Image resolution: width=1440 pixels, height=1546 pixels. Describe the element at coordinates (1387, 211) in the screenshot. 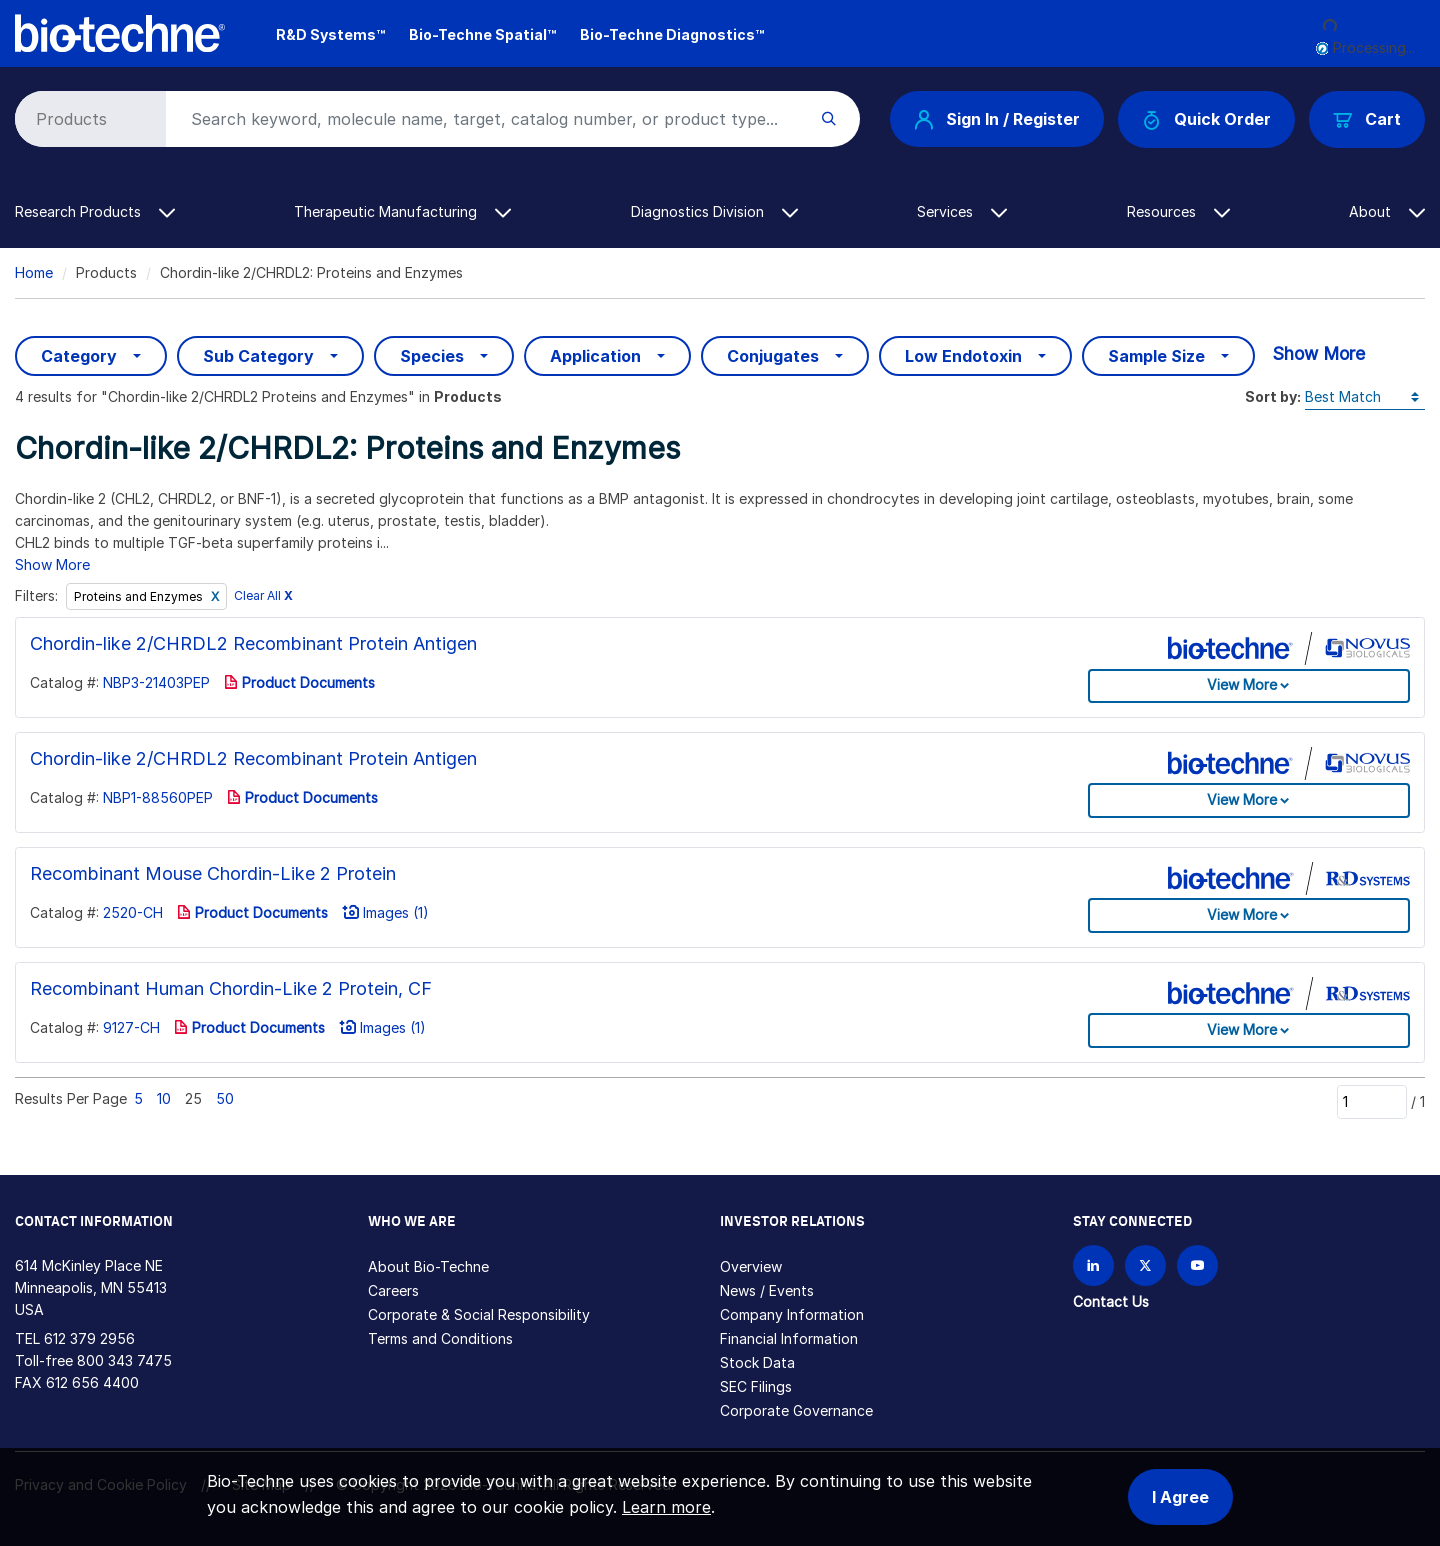

I see `About [button]` at that location.